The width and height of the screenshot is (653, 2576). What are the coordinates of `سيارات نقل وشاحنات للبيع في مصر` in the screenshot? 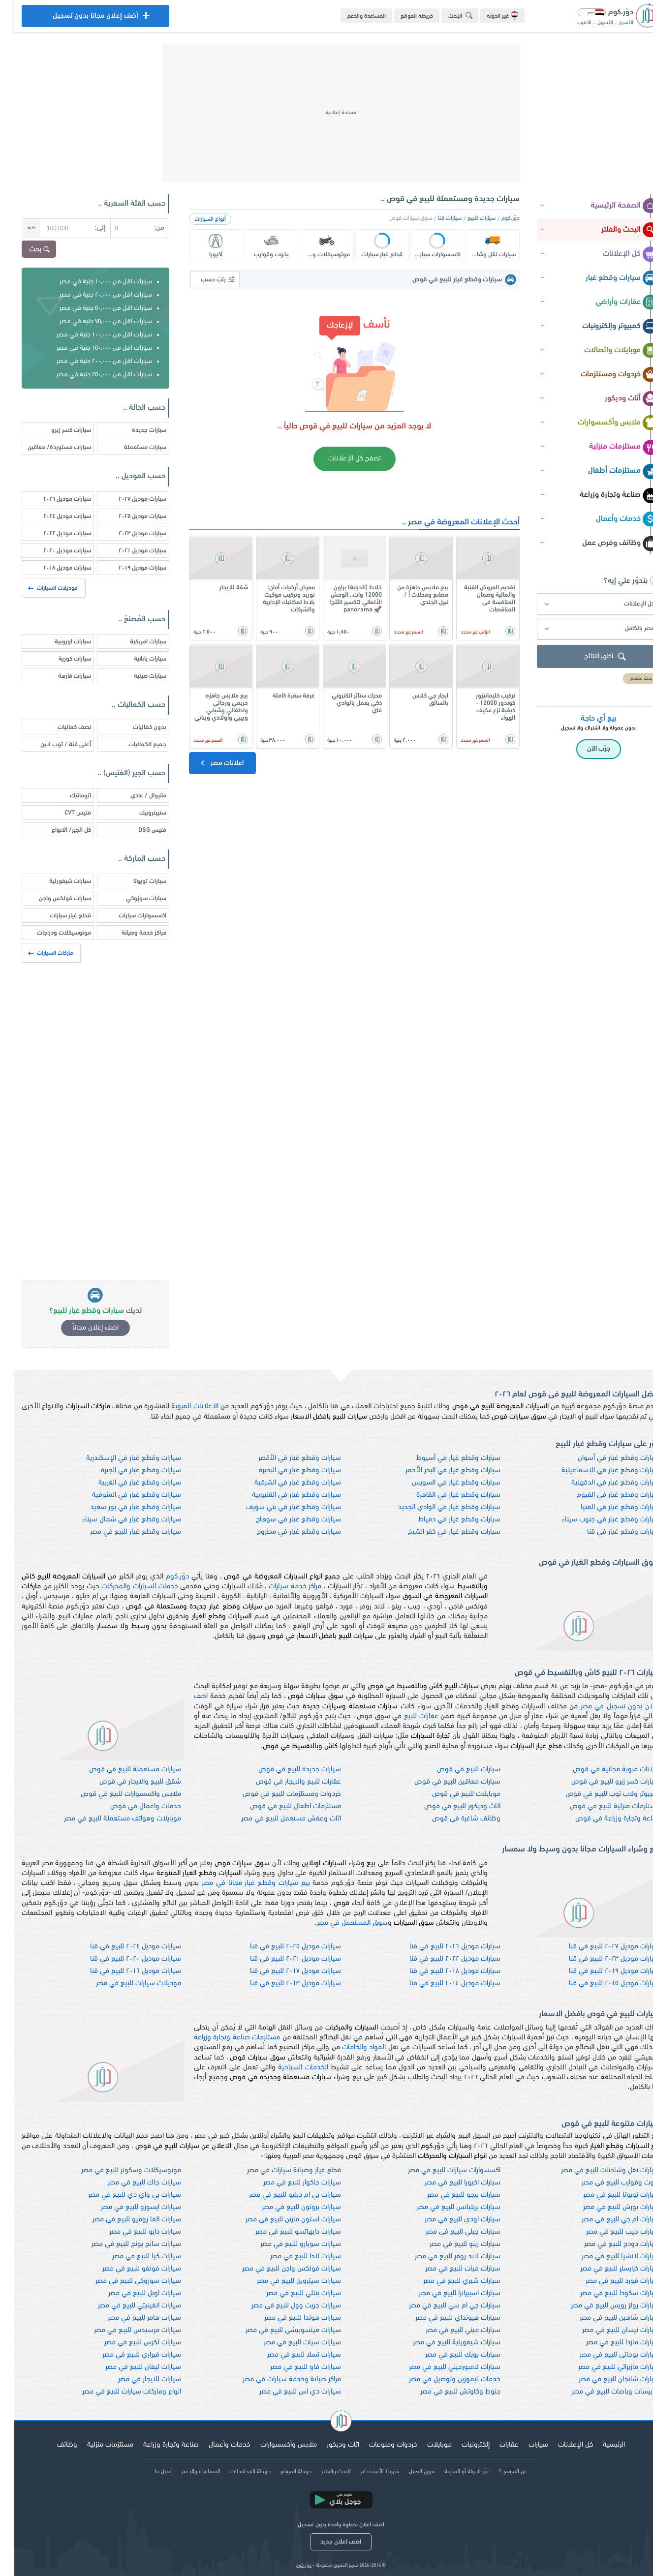 It's located at (596, 2170).